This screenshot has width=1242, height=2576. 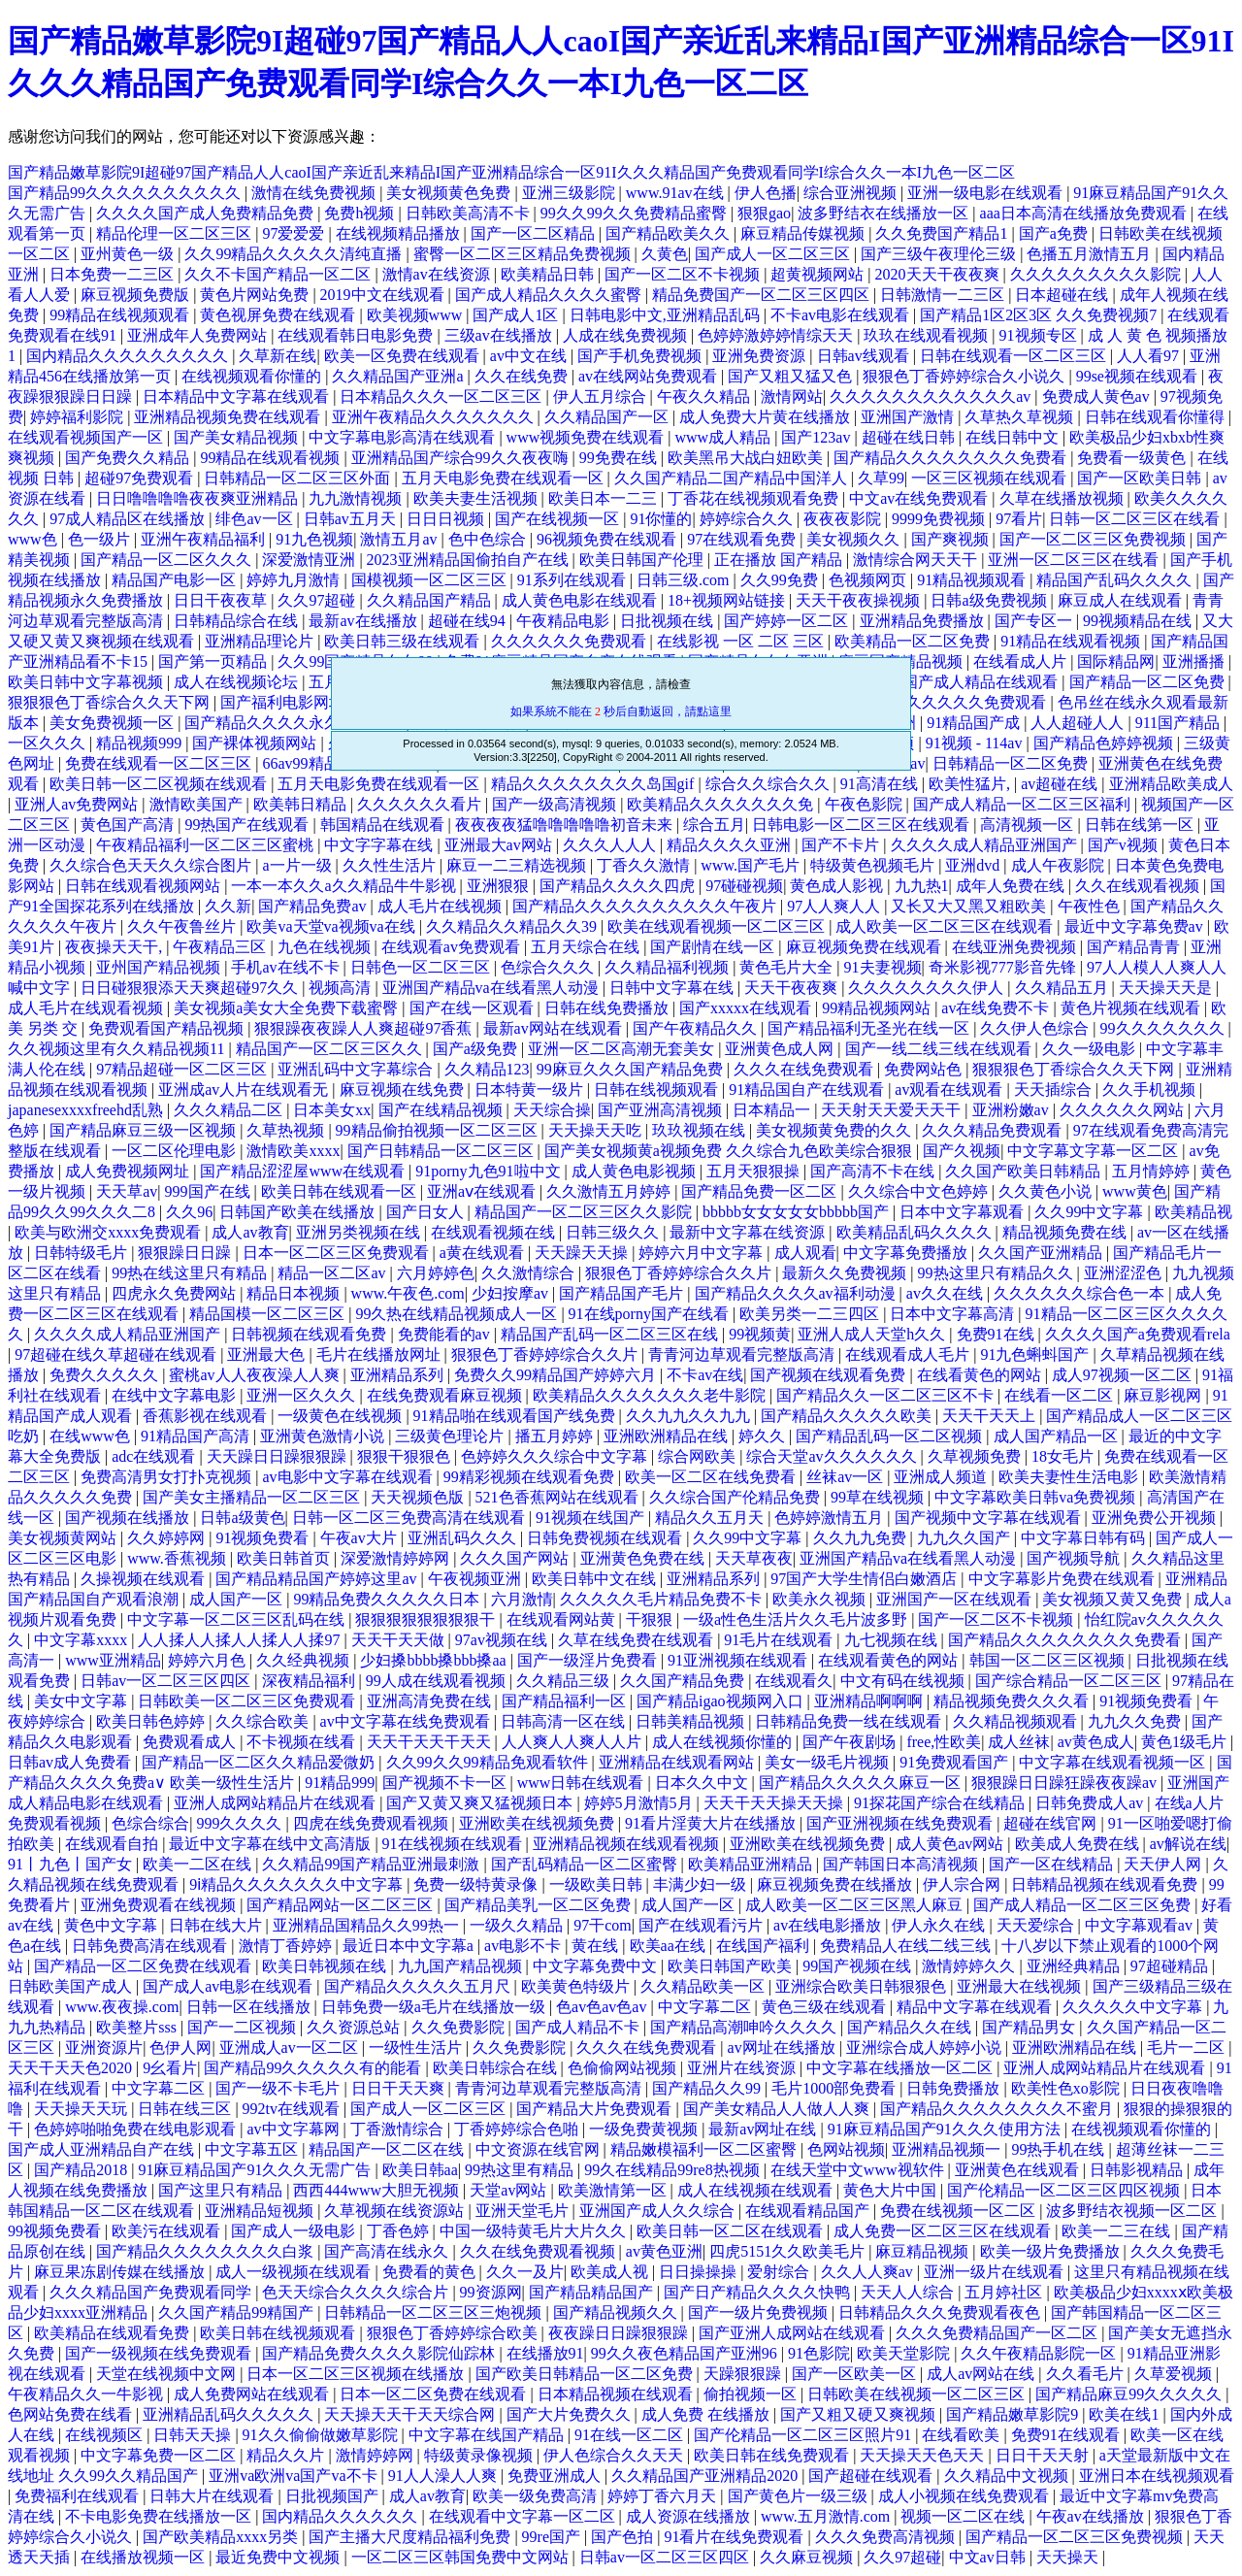 I want to click on 国产精品免费av, so click(x=314, y=906).